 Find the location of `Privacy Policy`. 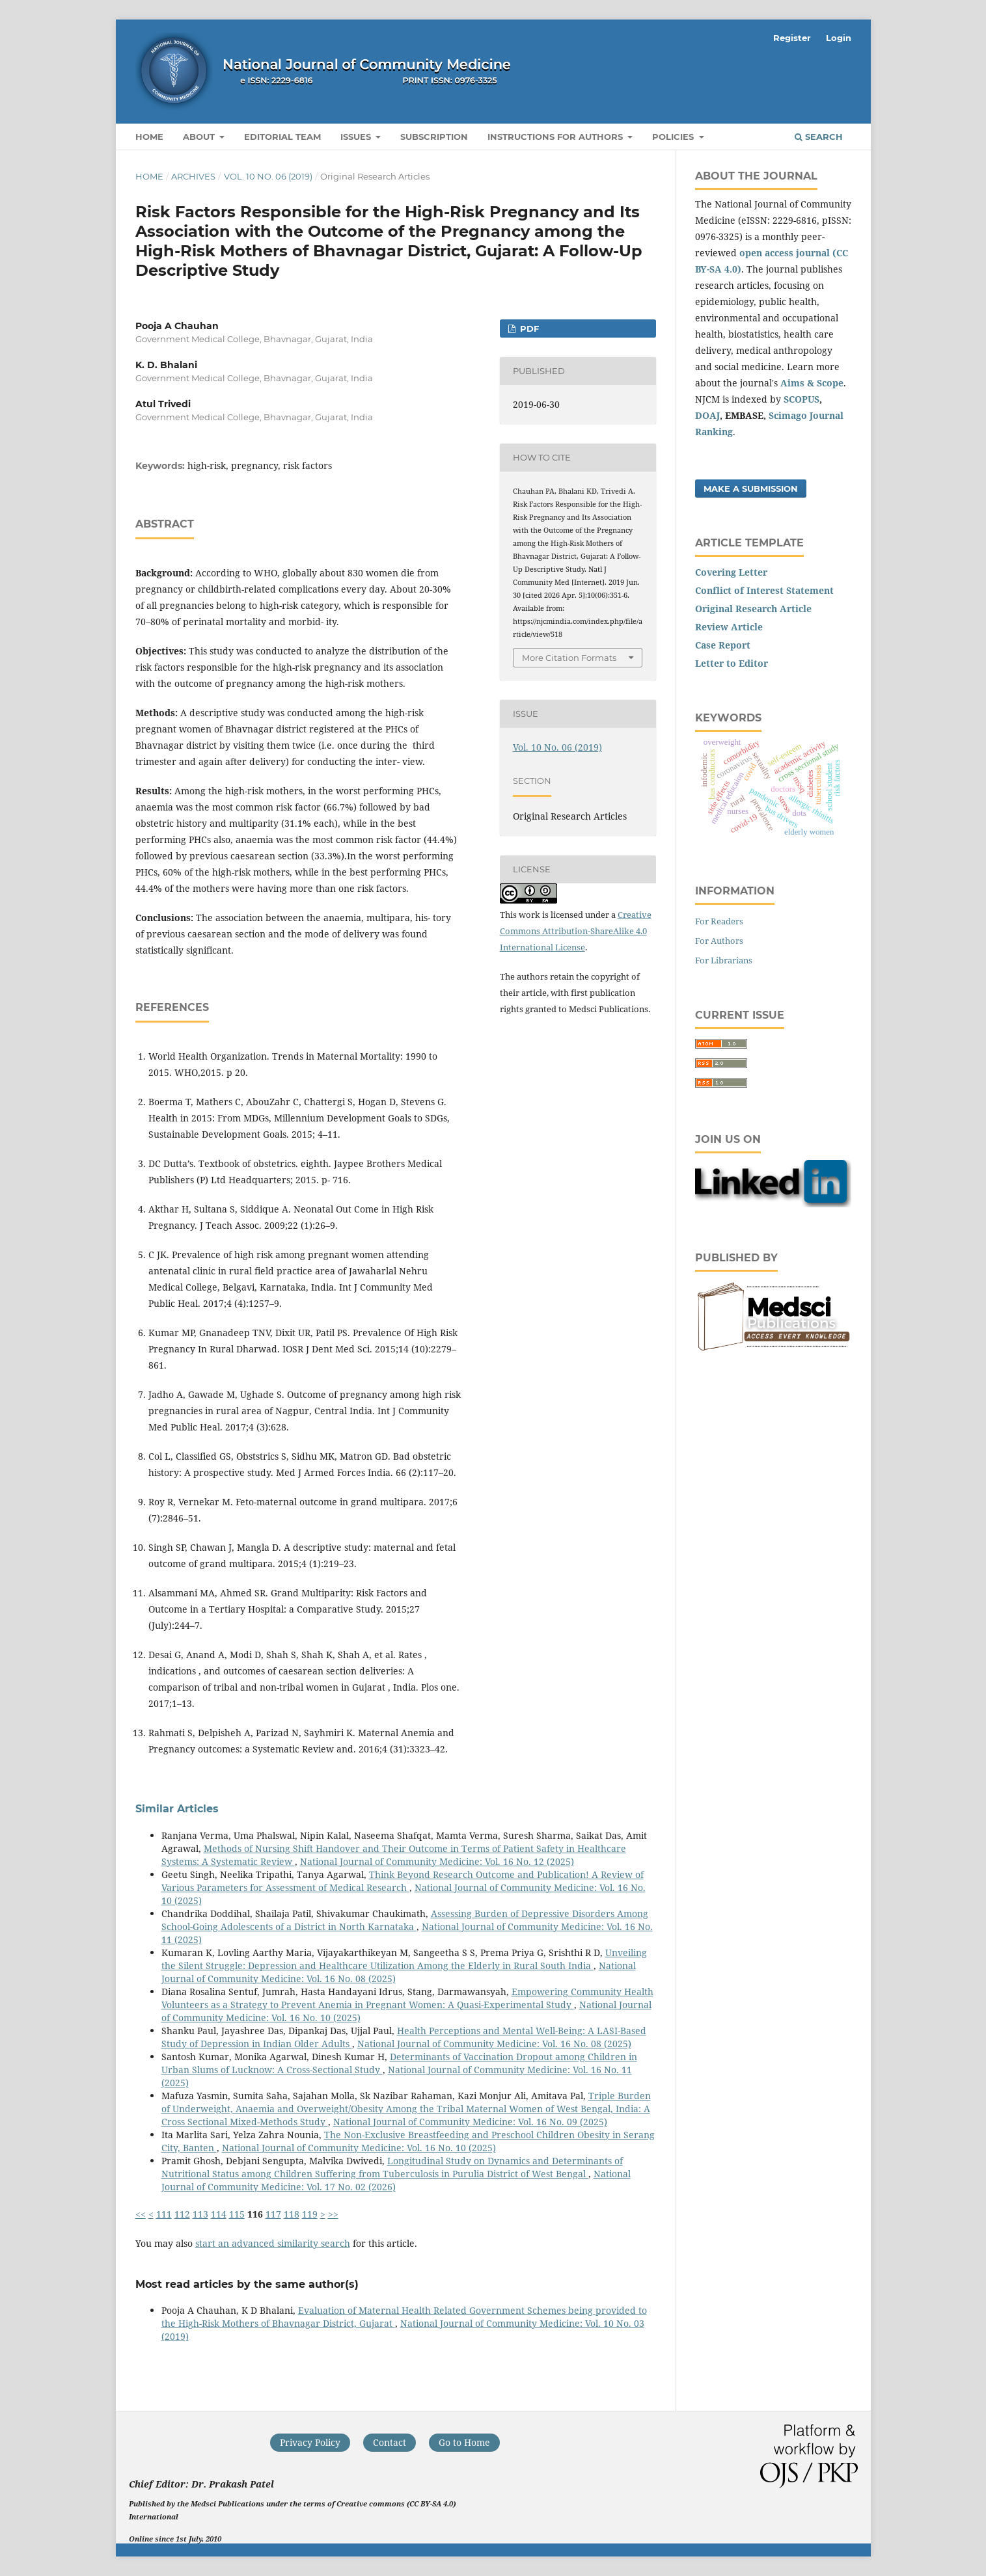

Privacy Policy is located at coordinates (310, 2442).